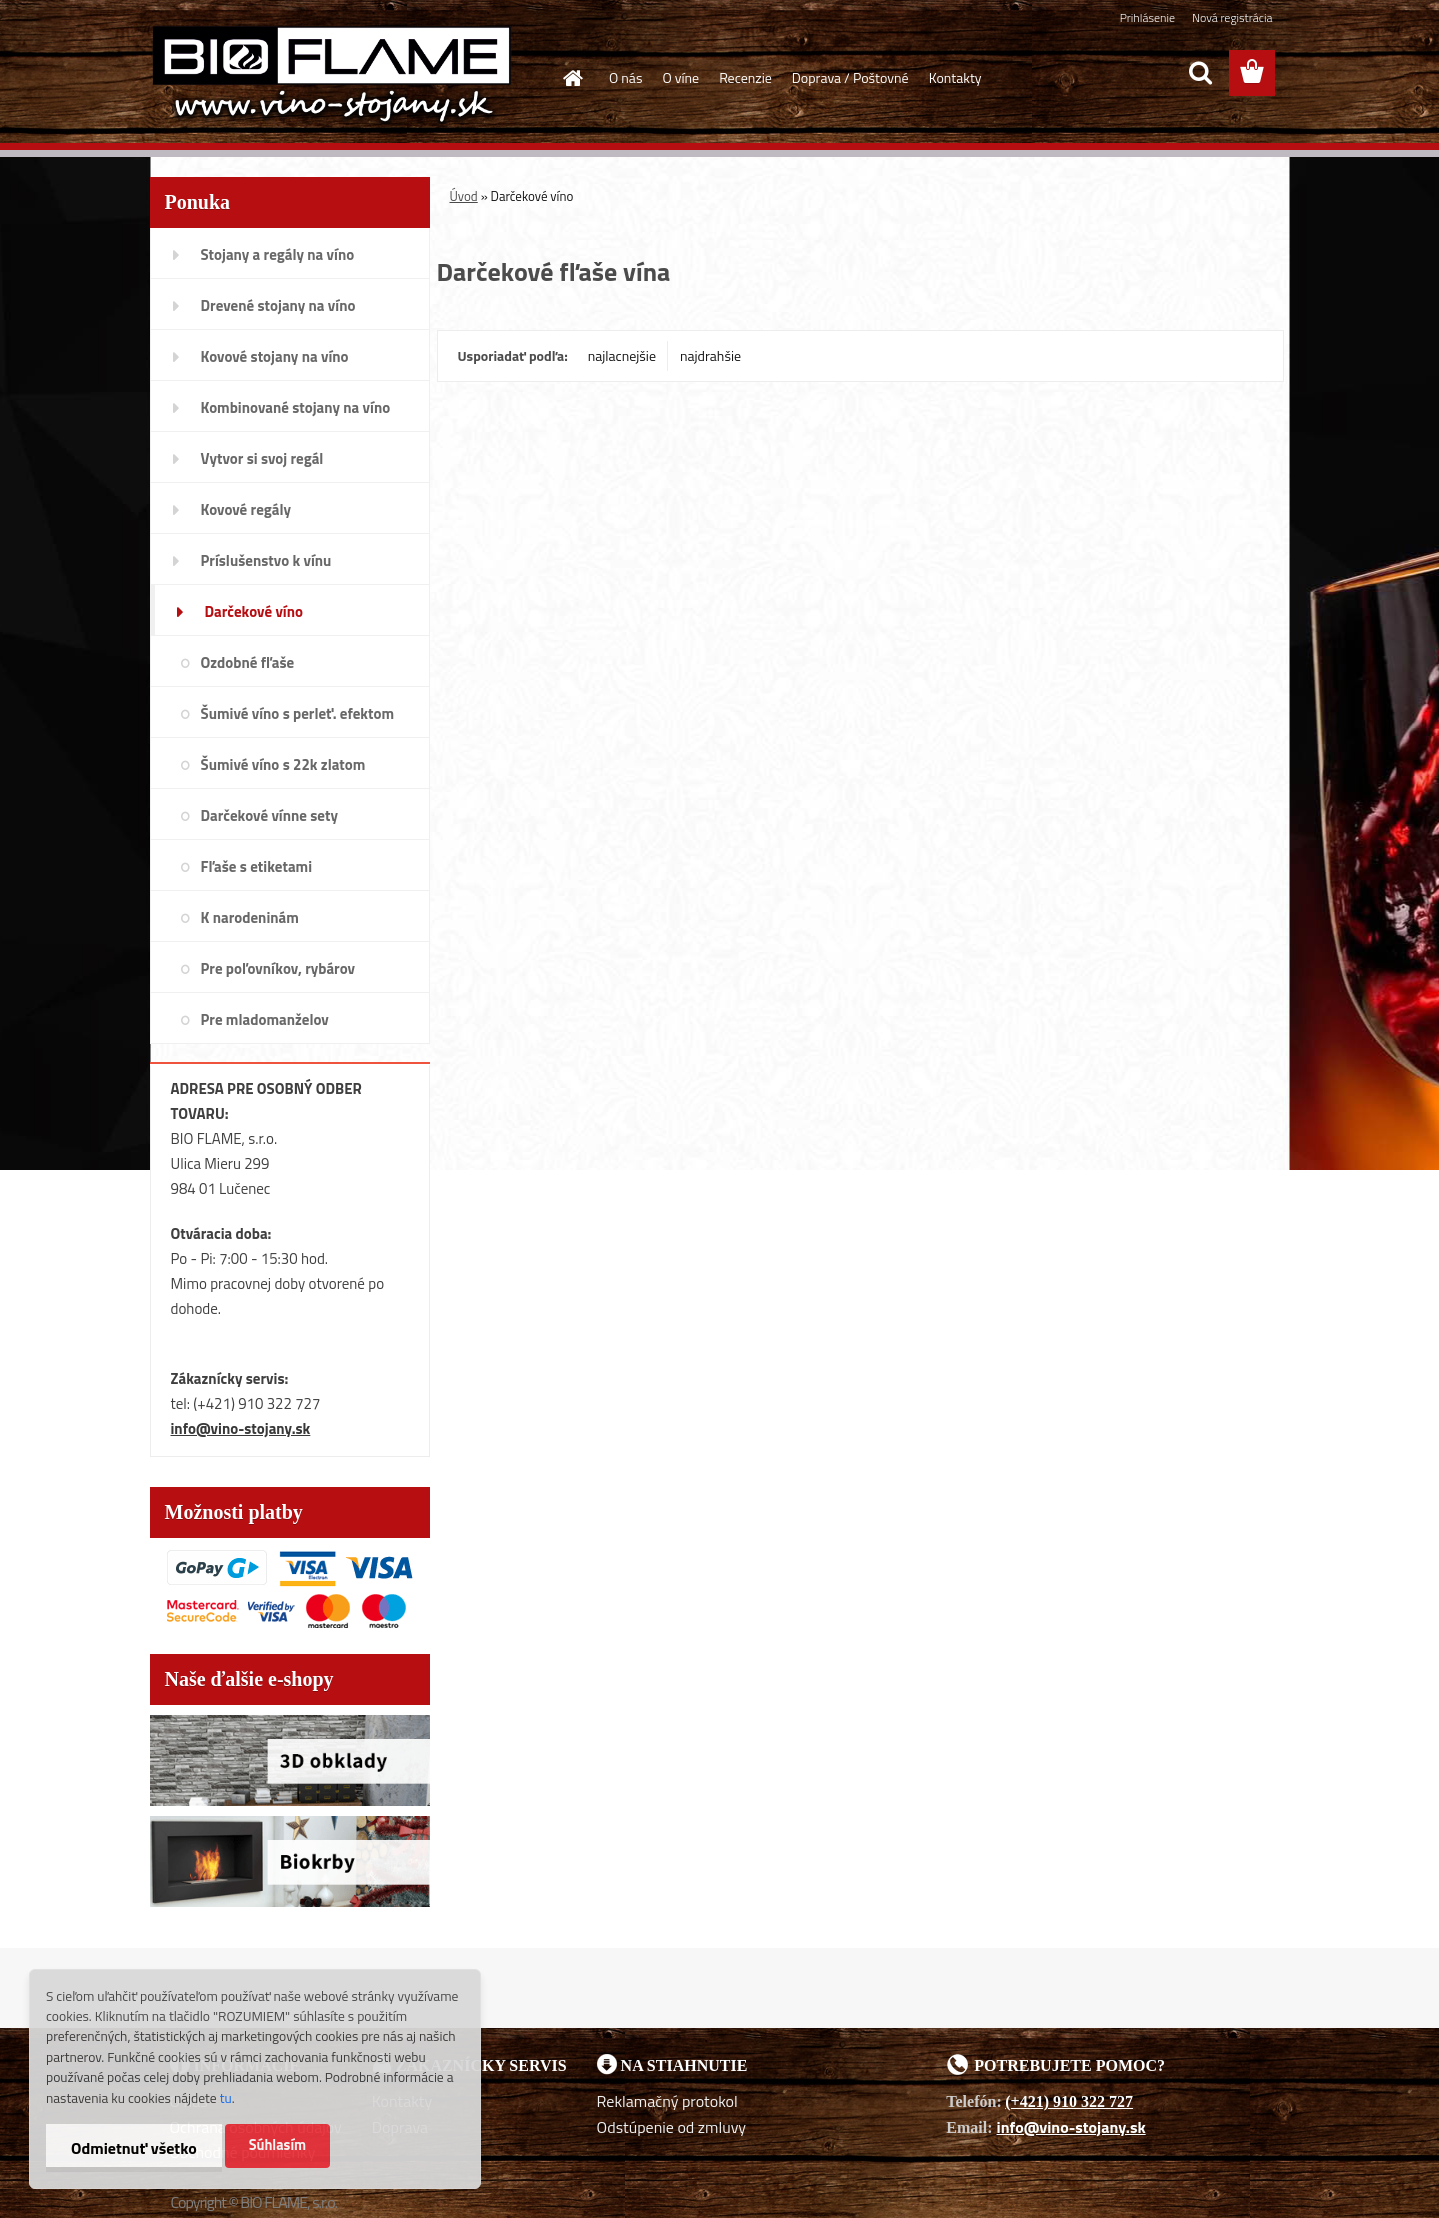 Image resolution: width=1439 pixels, height=2218 pixels. I want to click on (+421) 910 322 727, so click(1069, 2101).